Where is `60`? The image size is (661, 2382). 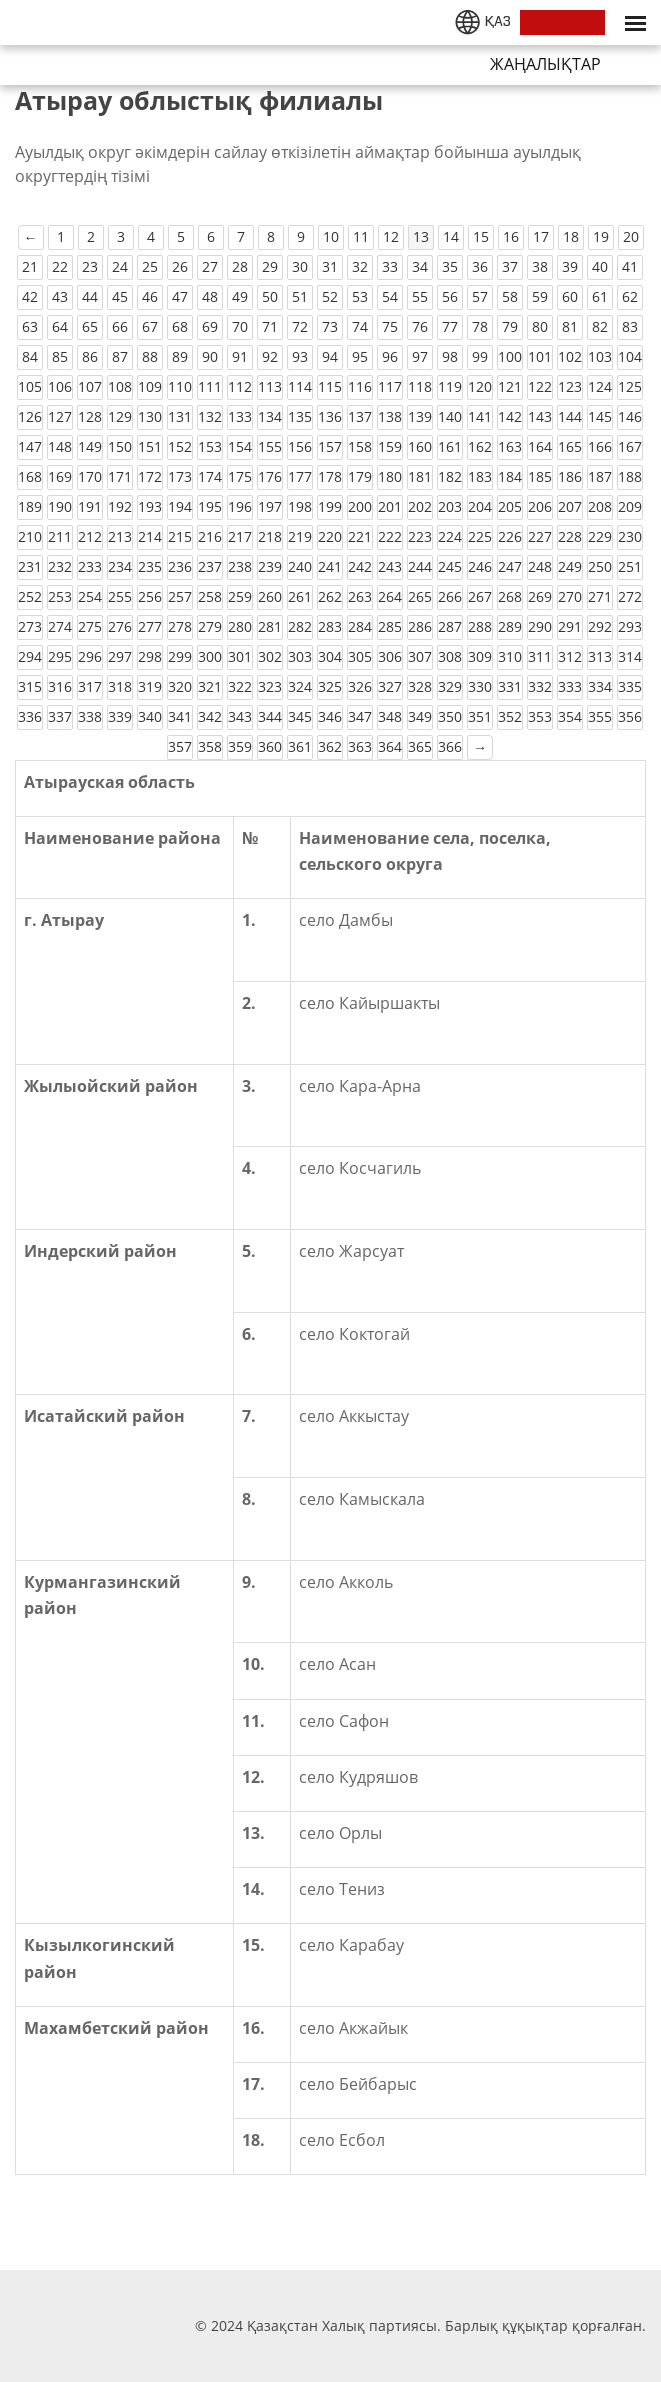
60 is located at coordinates (570, 296).